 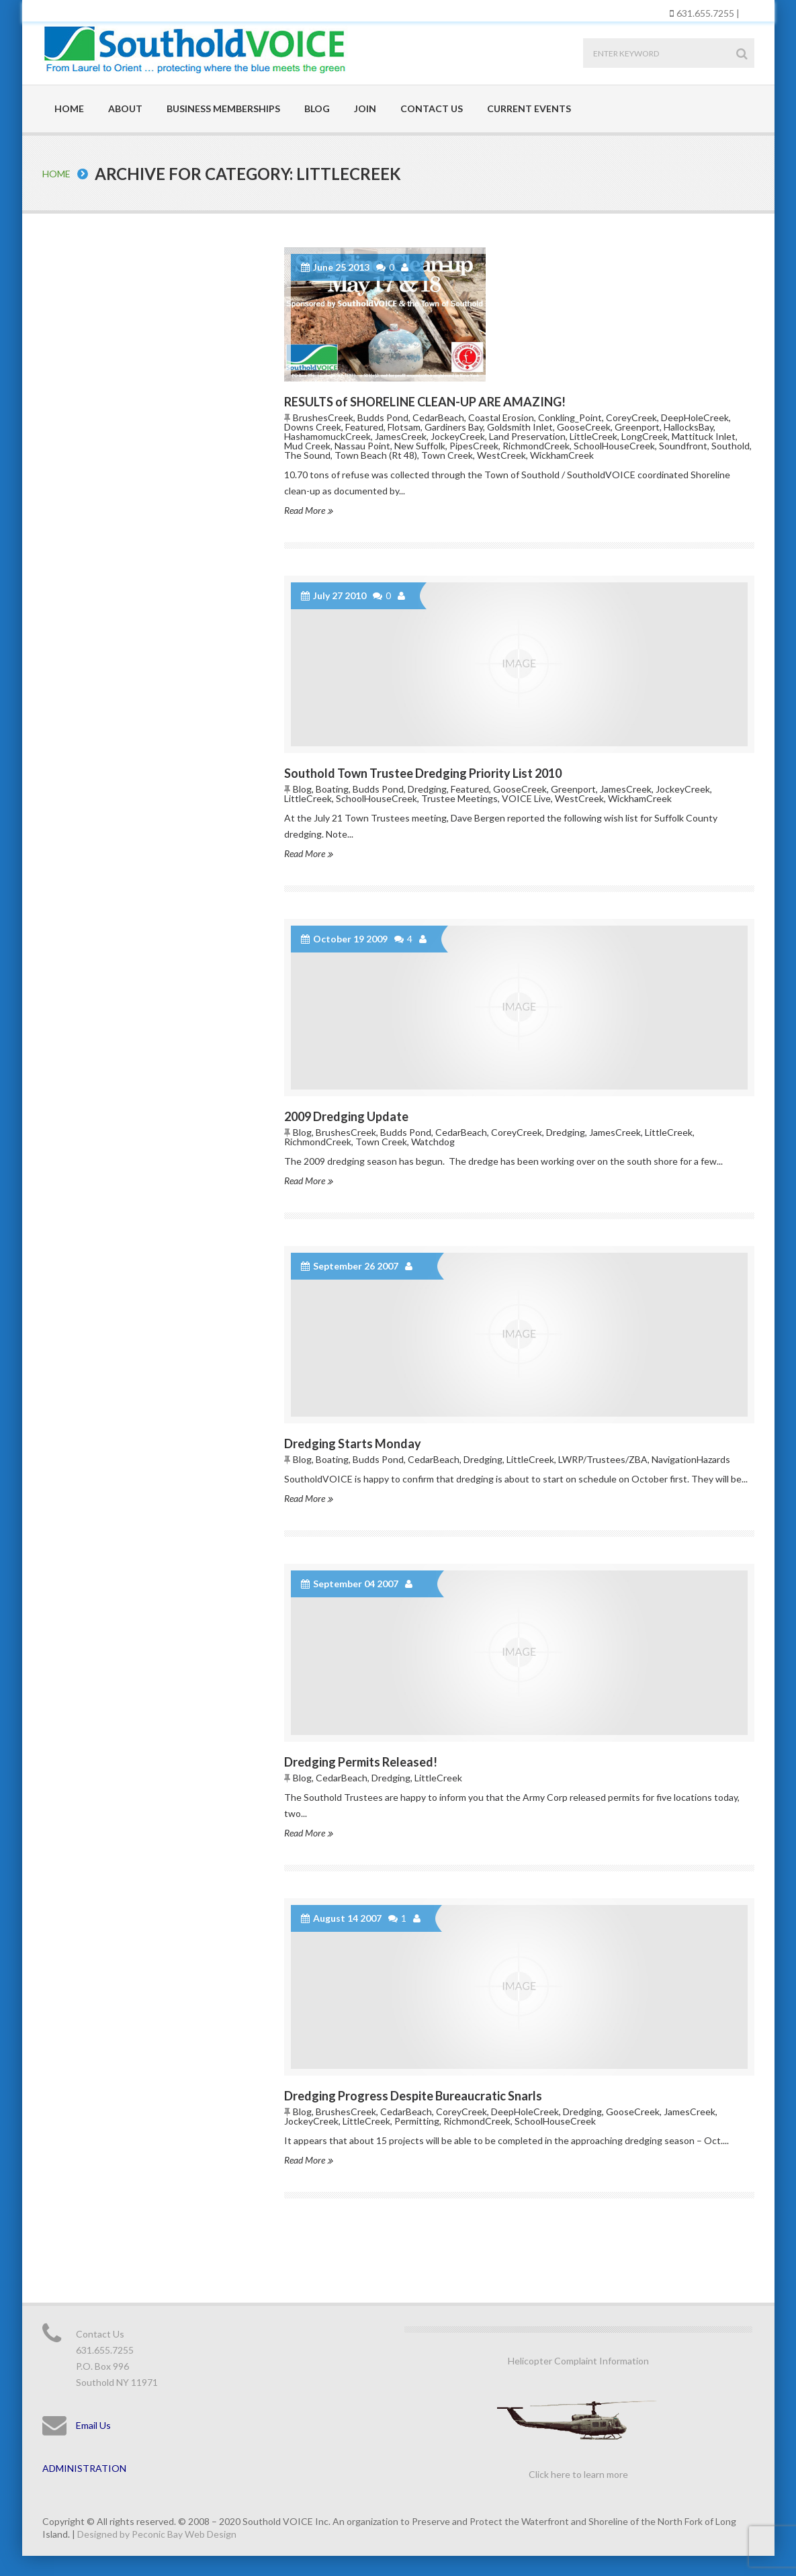 What do you see at coordinates (730, 445) in the screenshot?
I see `Southold` at bounding box center [730, 445].